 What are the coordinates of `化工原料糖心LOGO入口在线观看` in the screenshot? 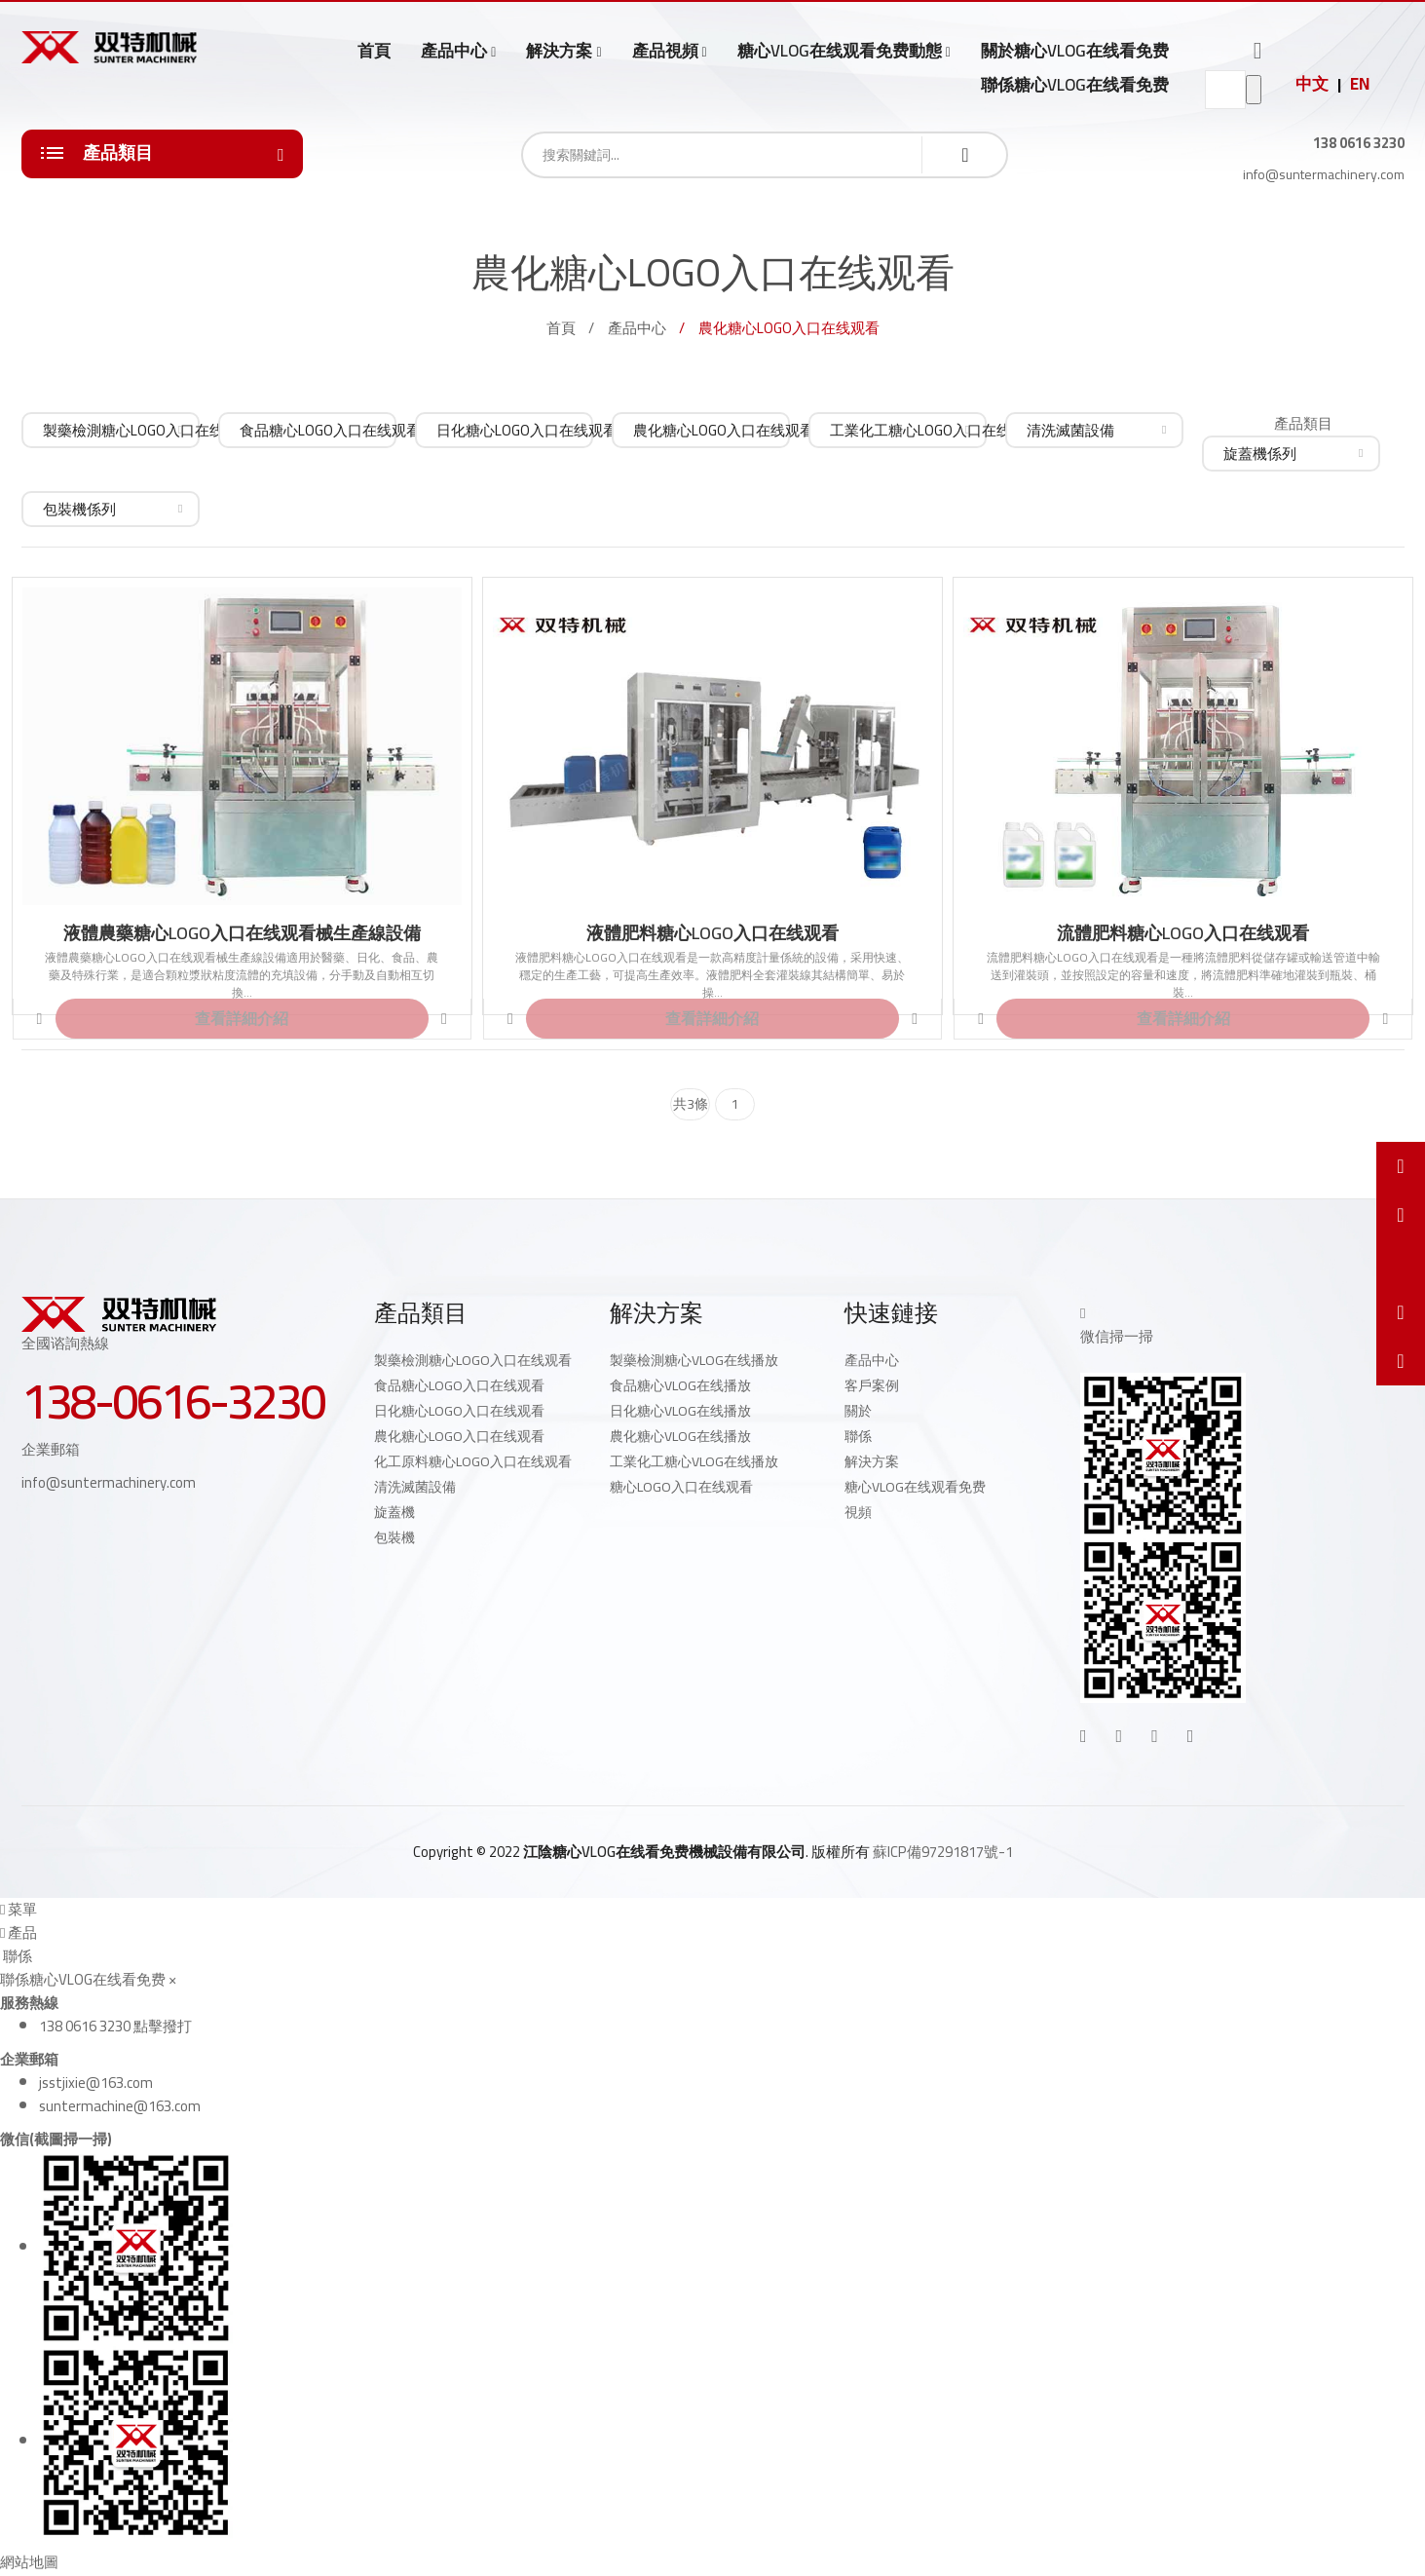 It's located at (473, 1461).